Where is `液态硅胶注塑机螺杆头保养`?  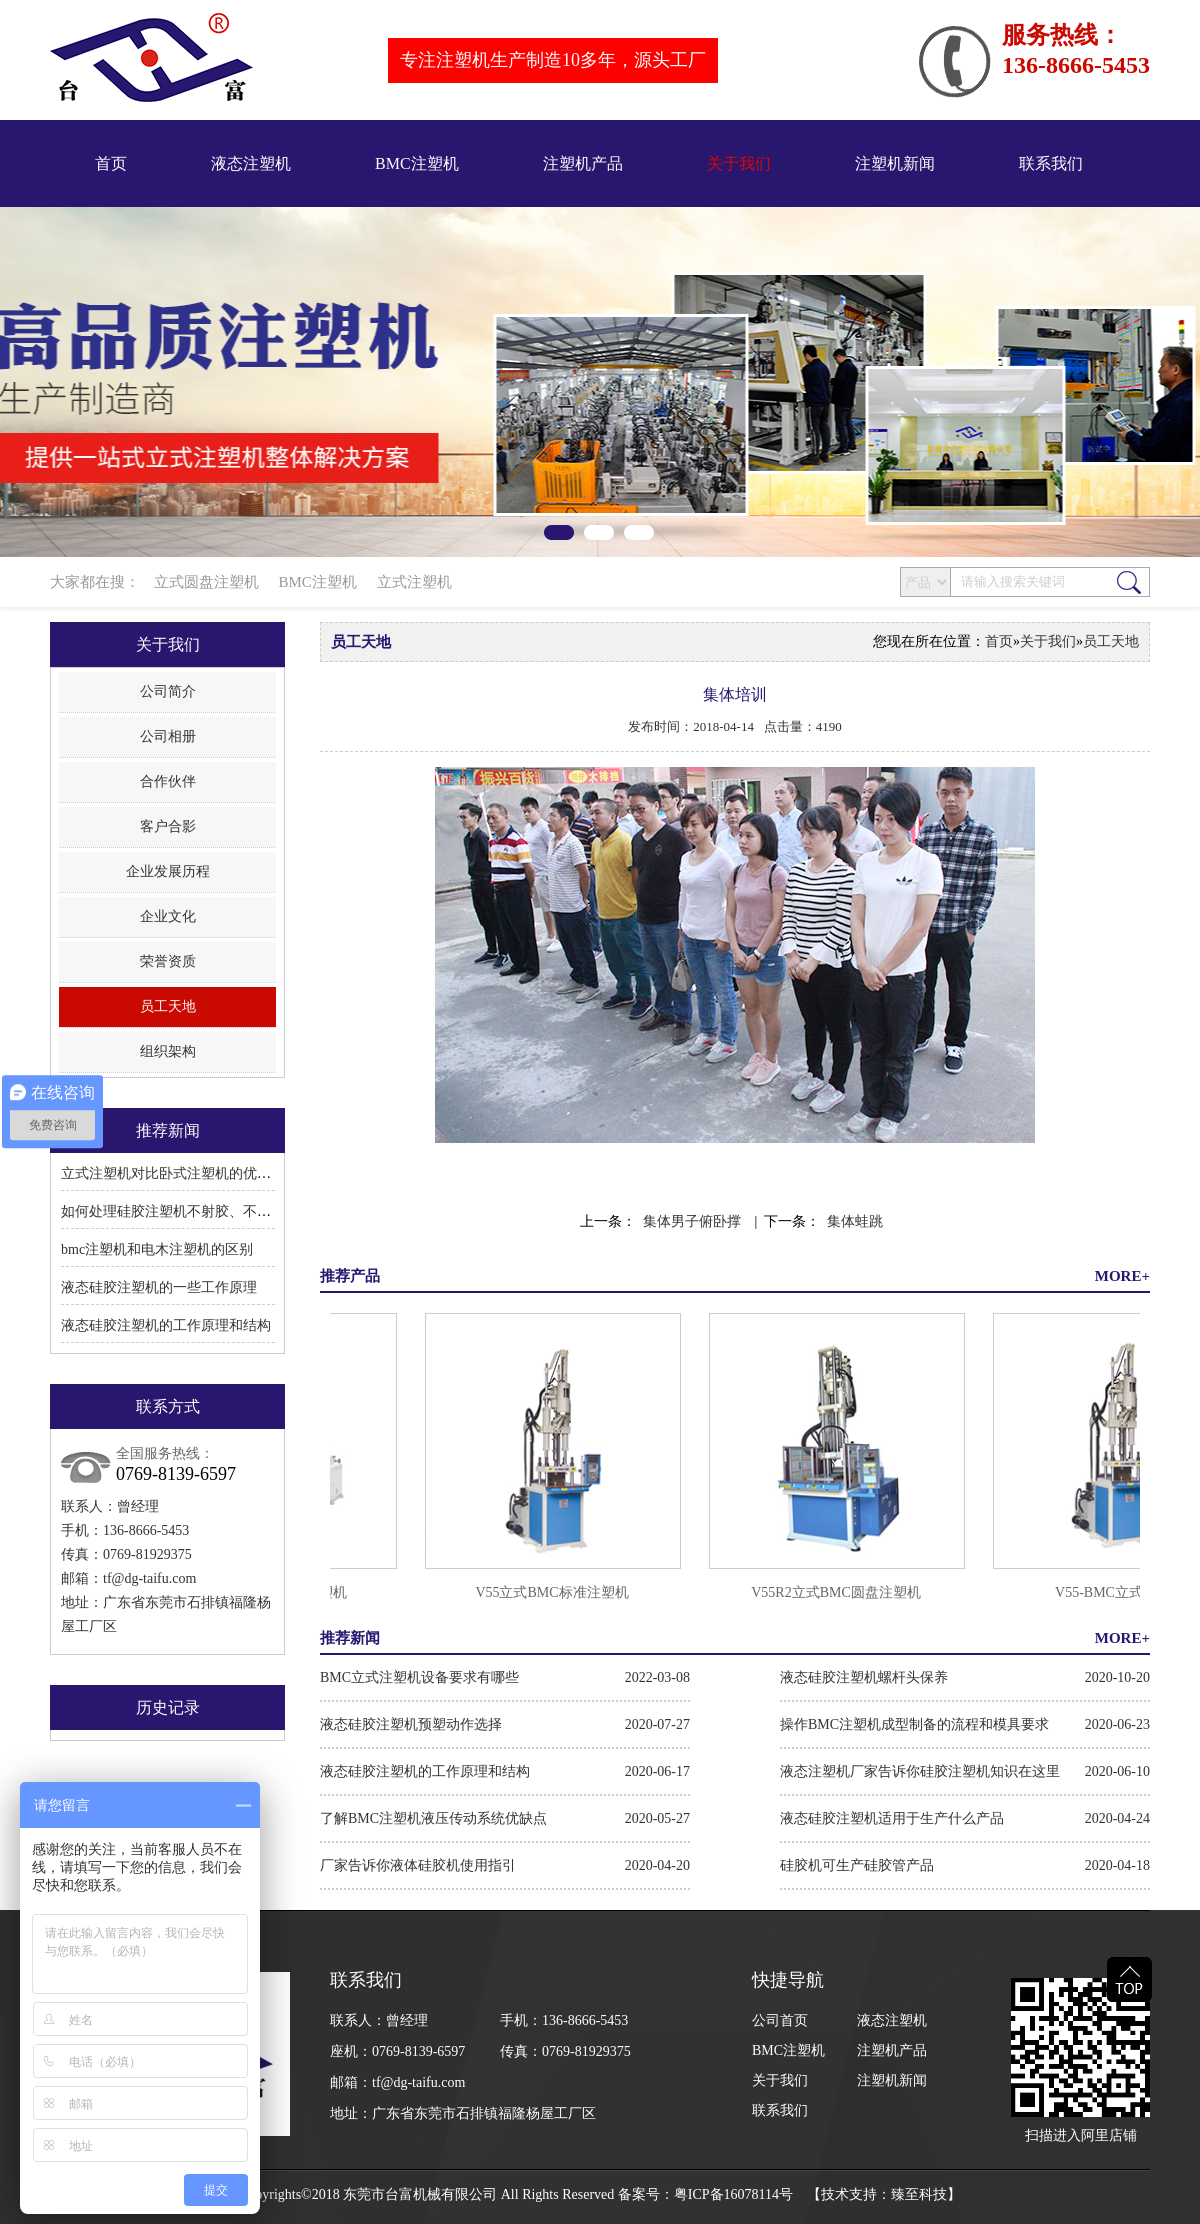 液态硅胶注塑机螺杆头保养 is located at coordinates (864, 1677).